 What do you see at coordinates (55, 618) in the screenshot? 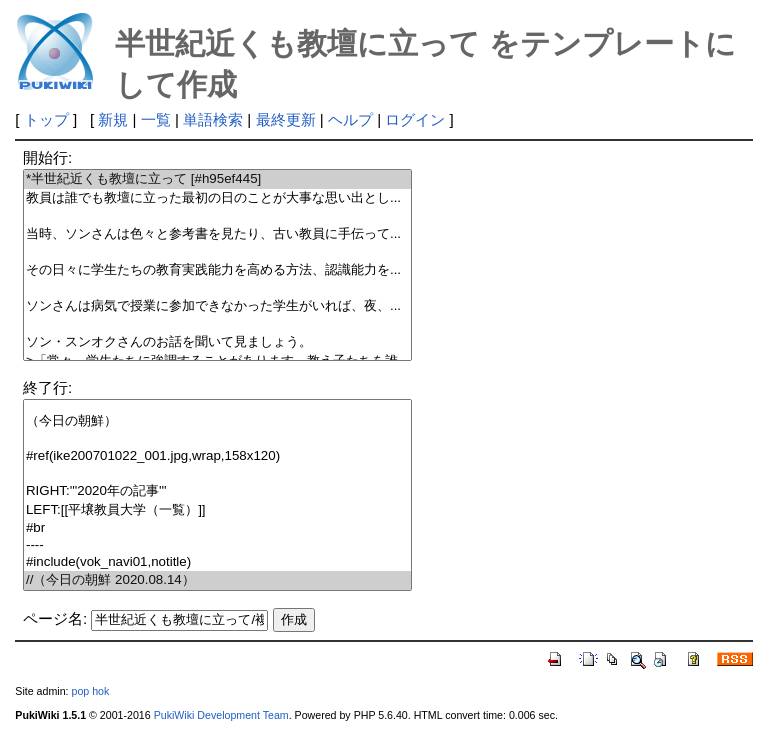
I see `ページ名:` at bounding box center [55, 618].